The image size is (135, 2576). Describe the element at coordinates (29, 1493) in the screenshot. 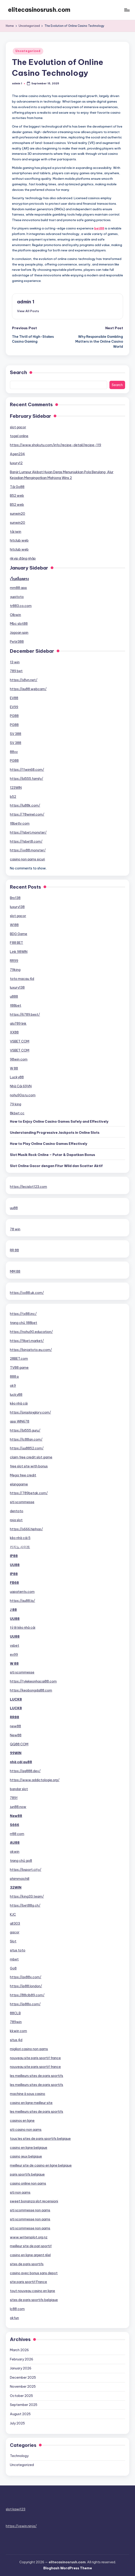

I see `https://789betak.com/` at that location.